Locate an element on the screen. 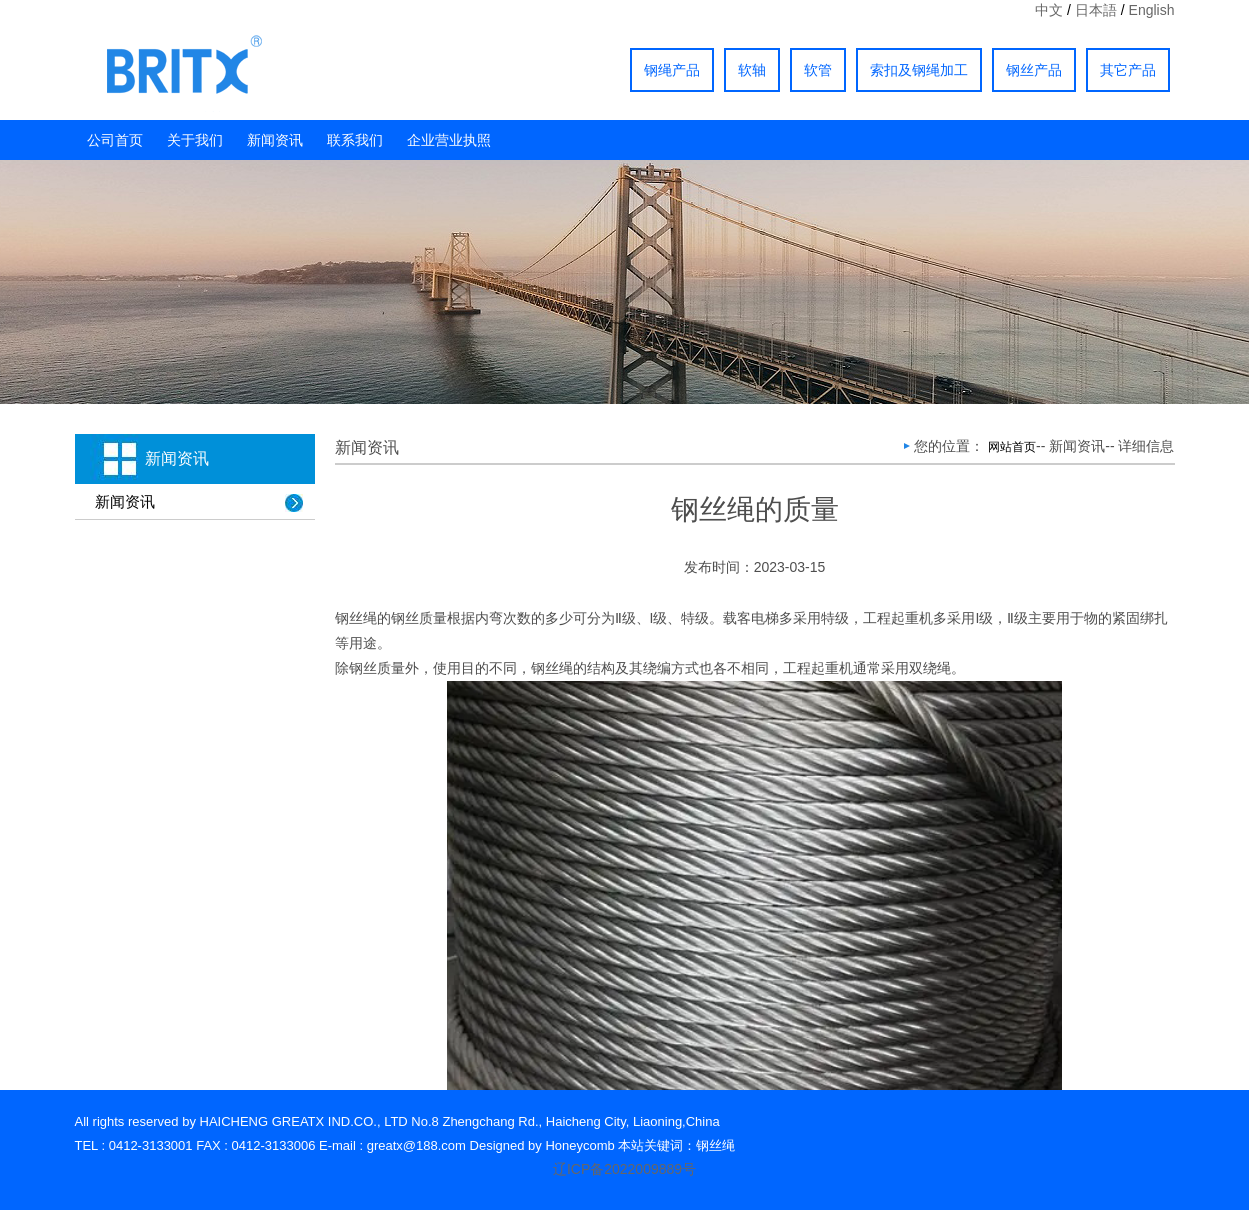 The width and height of the screenshot is (1249, 1230). 辽ICP备2022009889号 is located at coordinates (624, 1169).